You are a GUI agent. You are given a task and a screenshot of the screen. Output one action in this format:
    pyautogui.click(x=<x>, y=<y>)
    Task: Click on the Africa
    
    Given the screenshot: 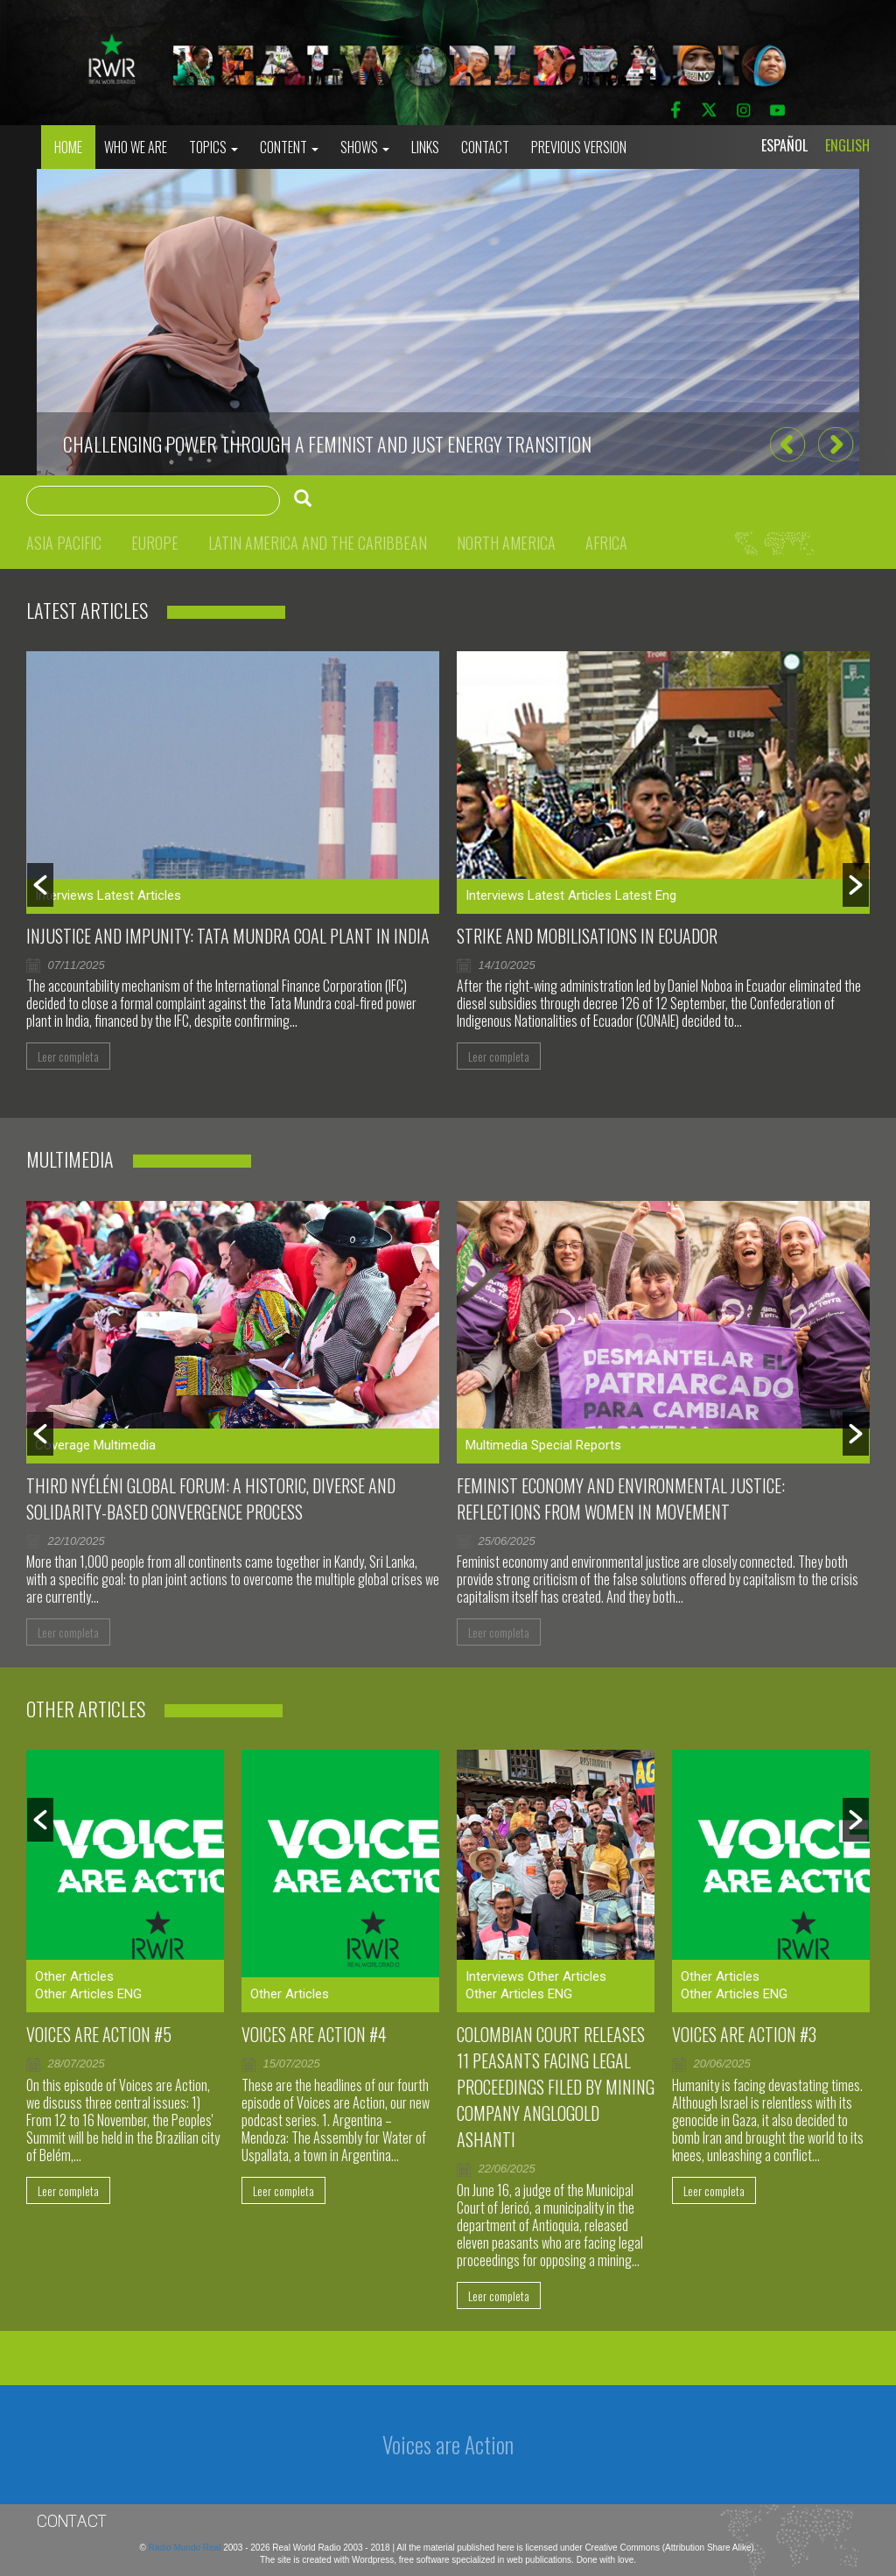 What is the action you would take?
    pyautogui.click(x=606, y=542)
    